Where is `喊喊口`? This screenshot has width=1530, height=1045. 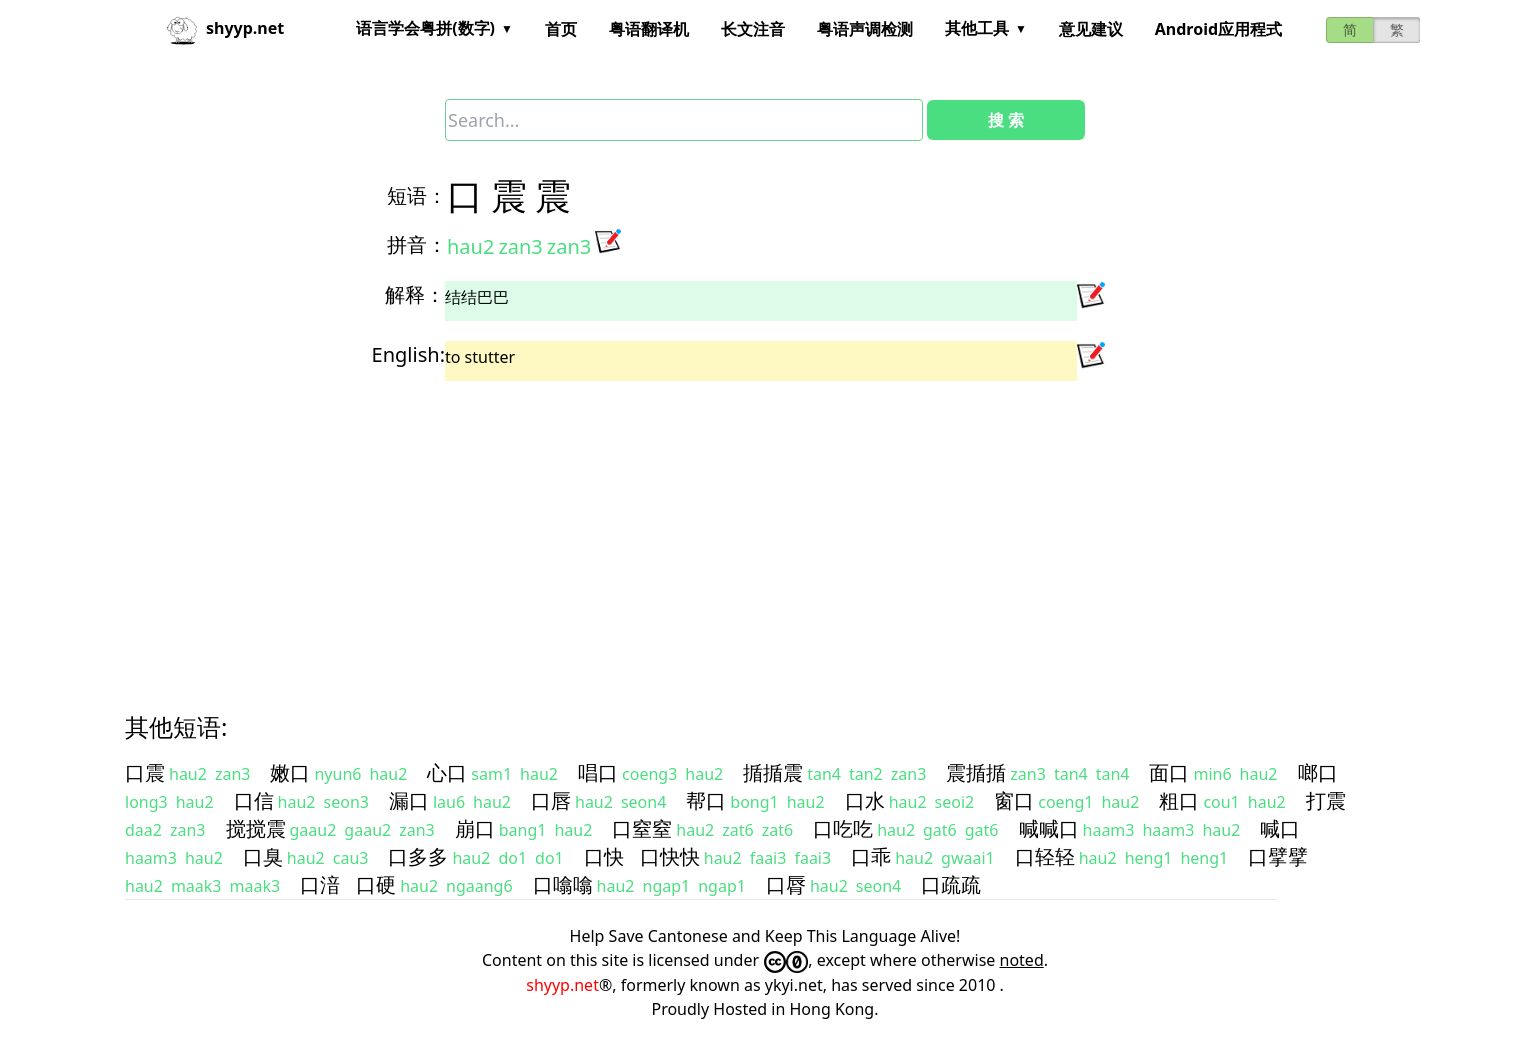 喊喊口 is located at coordinates (1049, 828).